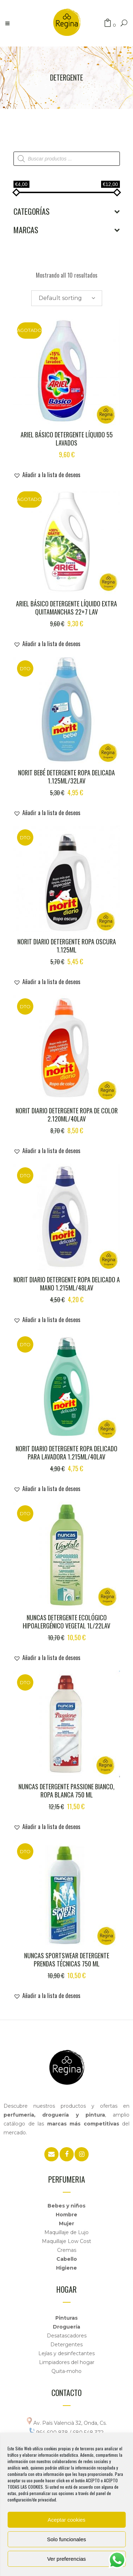  What do you see at coordinates (66, 2539) in the screenshot?
I see `Solo funcionales` at bounding box center [66, 2539].